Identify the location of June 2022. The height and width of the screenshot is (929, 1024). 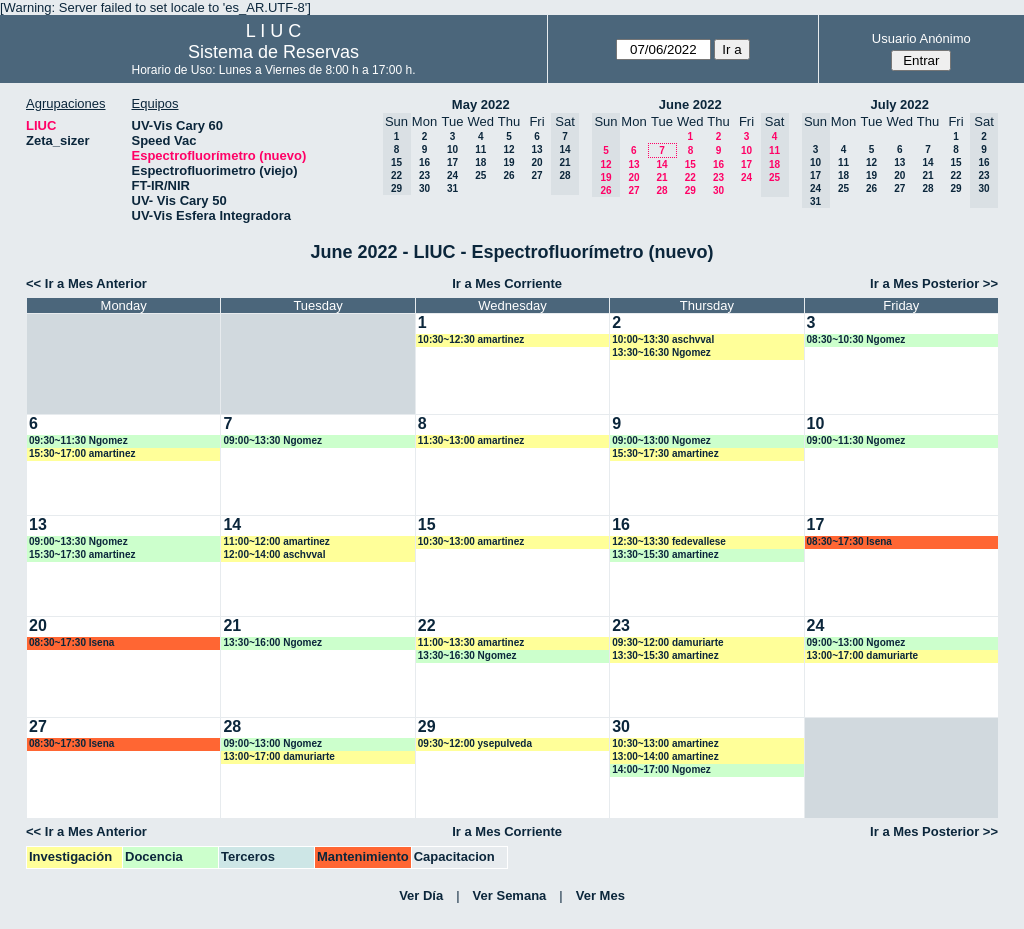
(690, 104).